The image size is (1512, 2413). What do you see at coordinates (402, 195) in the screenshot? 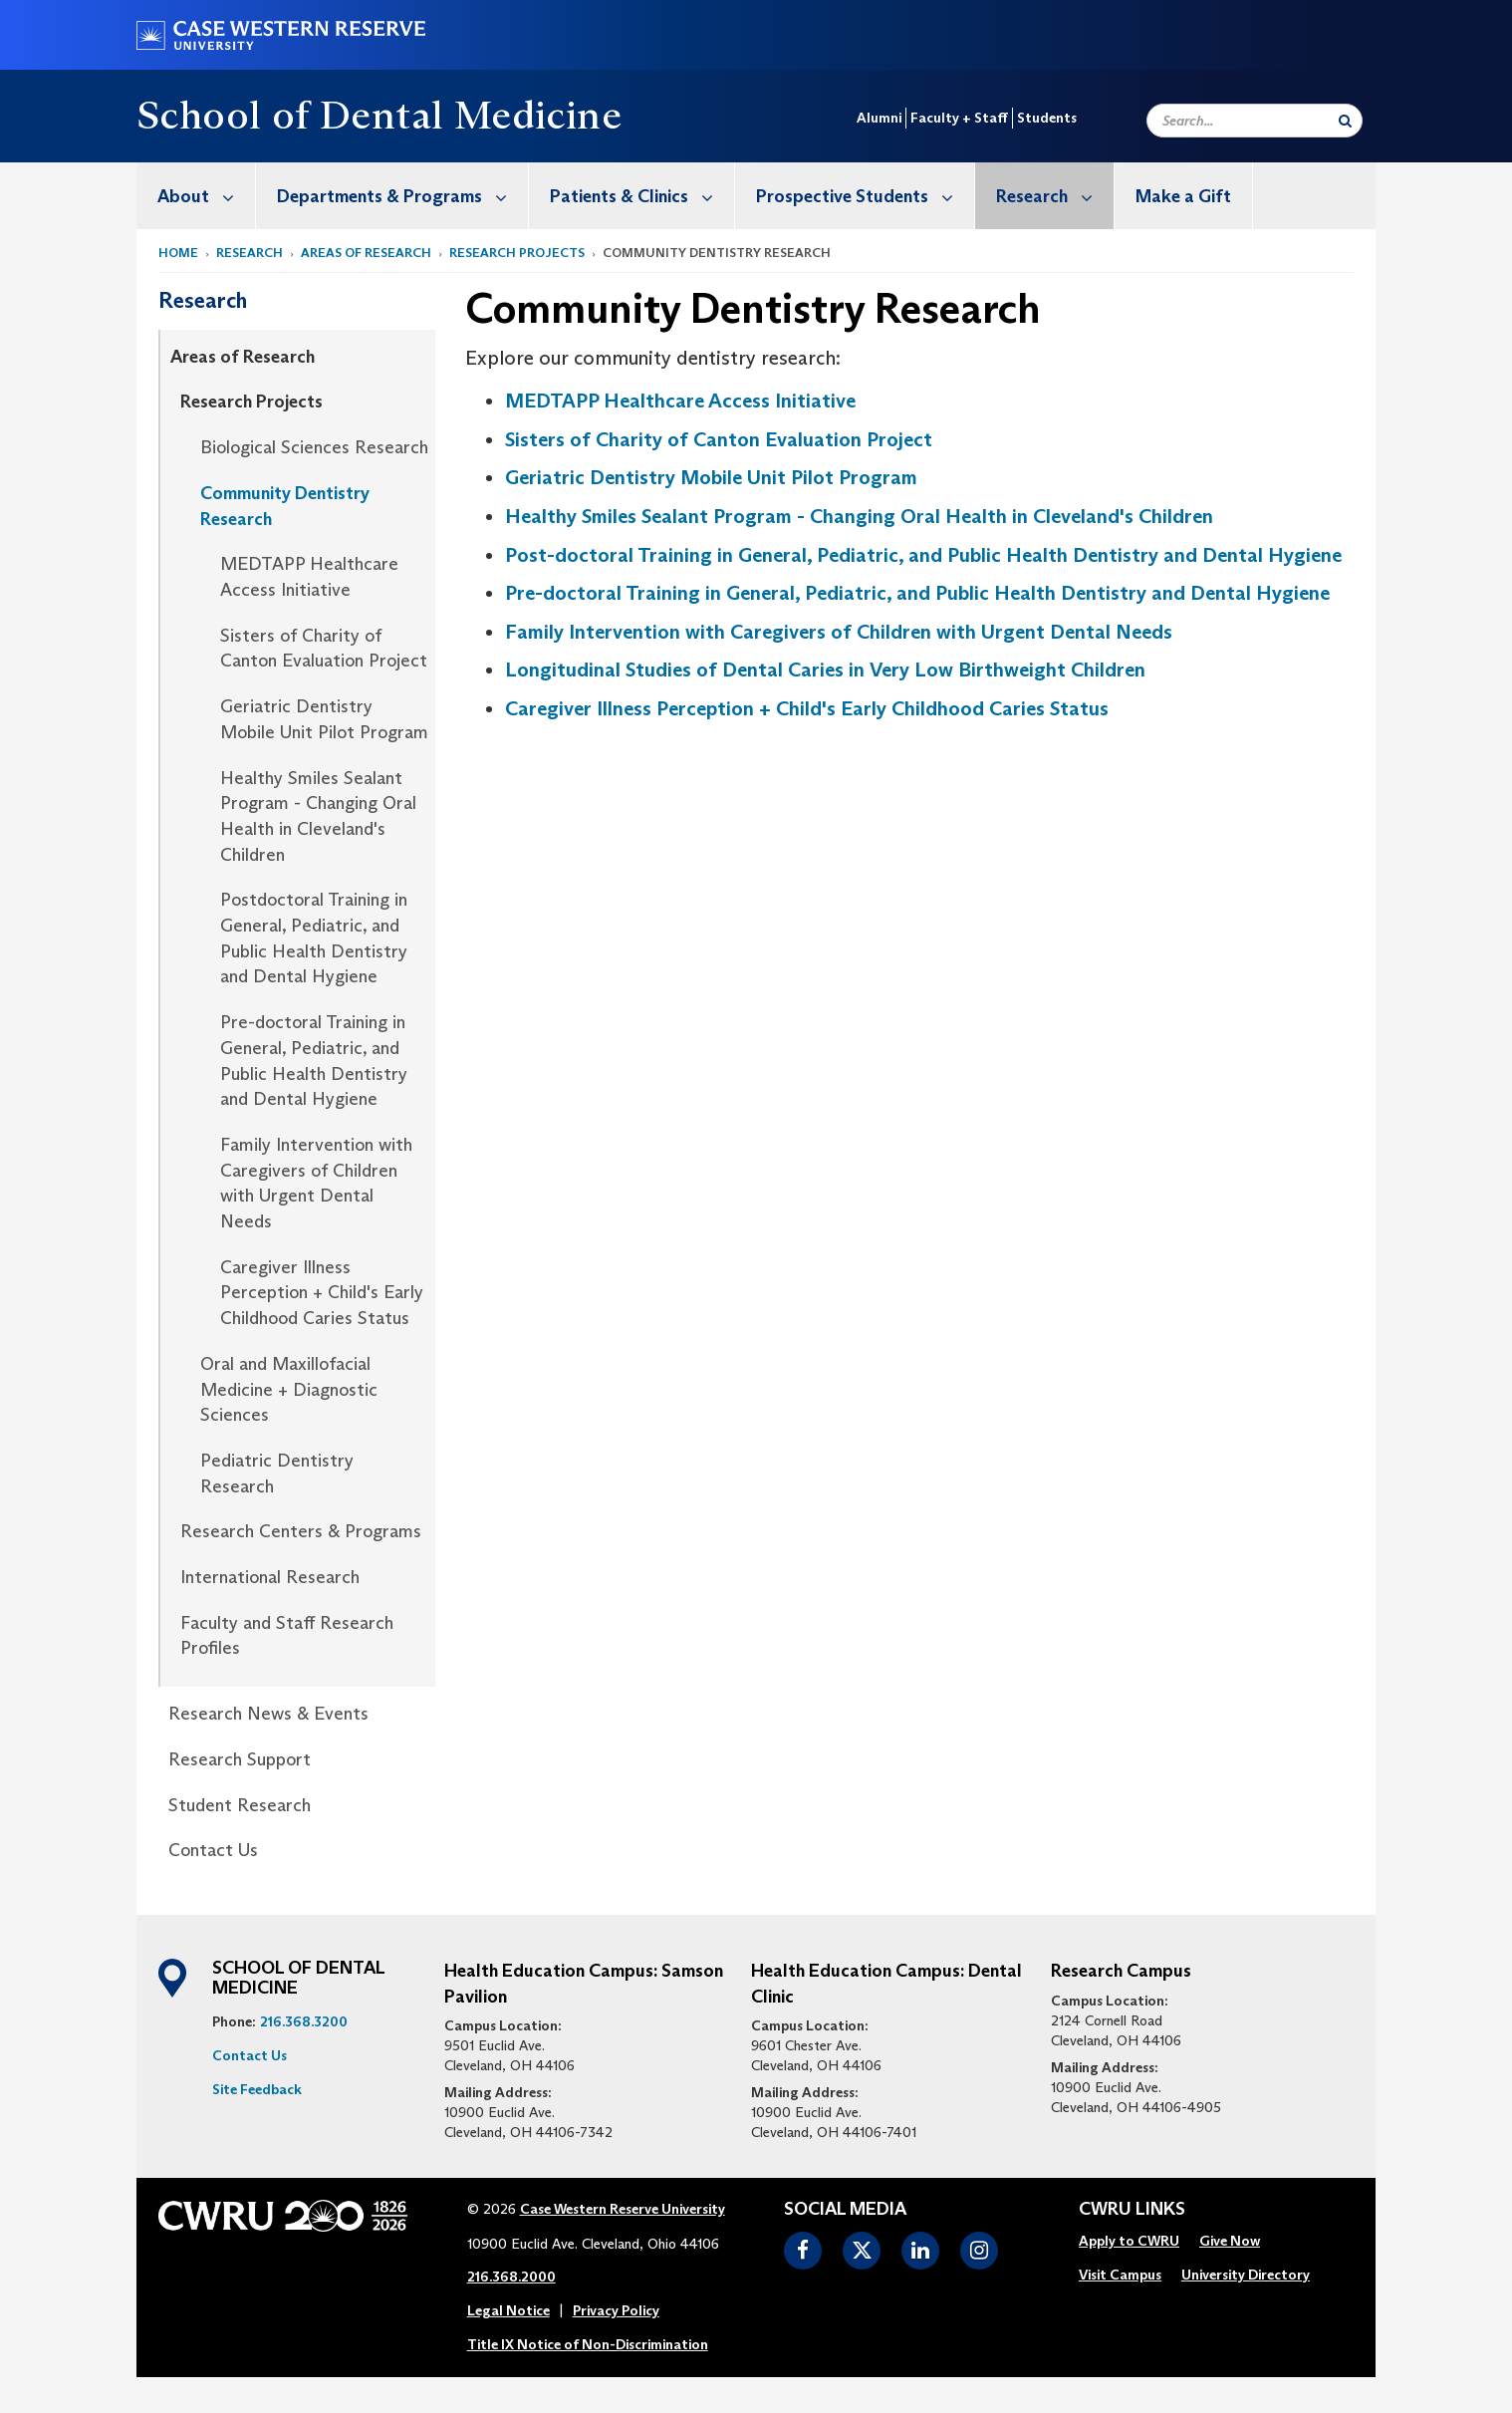
I see `Departments & Programs` at bounding box center [402, 195].